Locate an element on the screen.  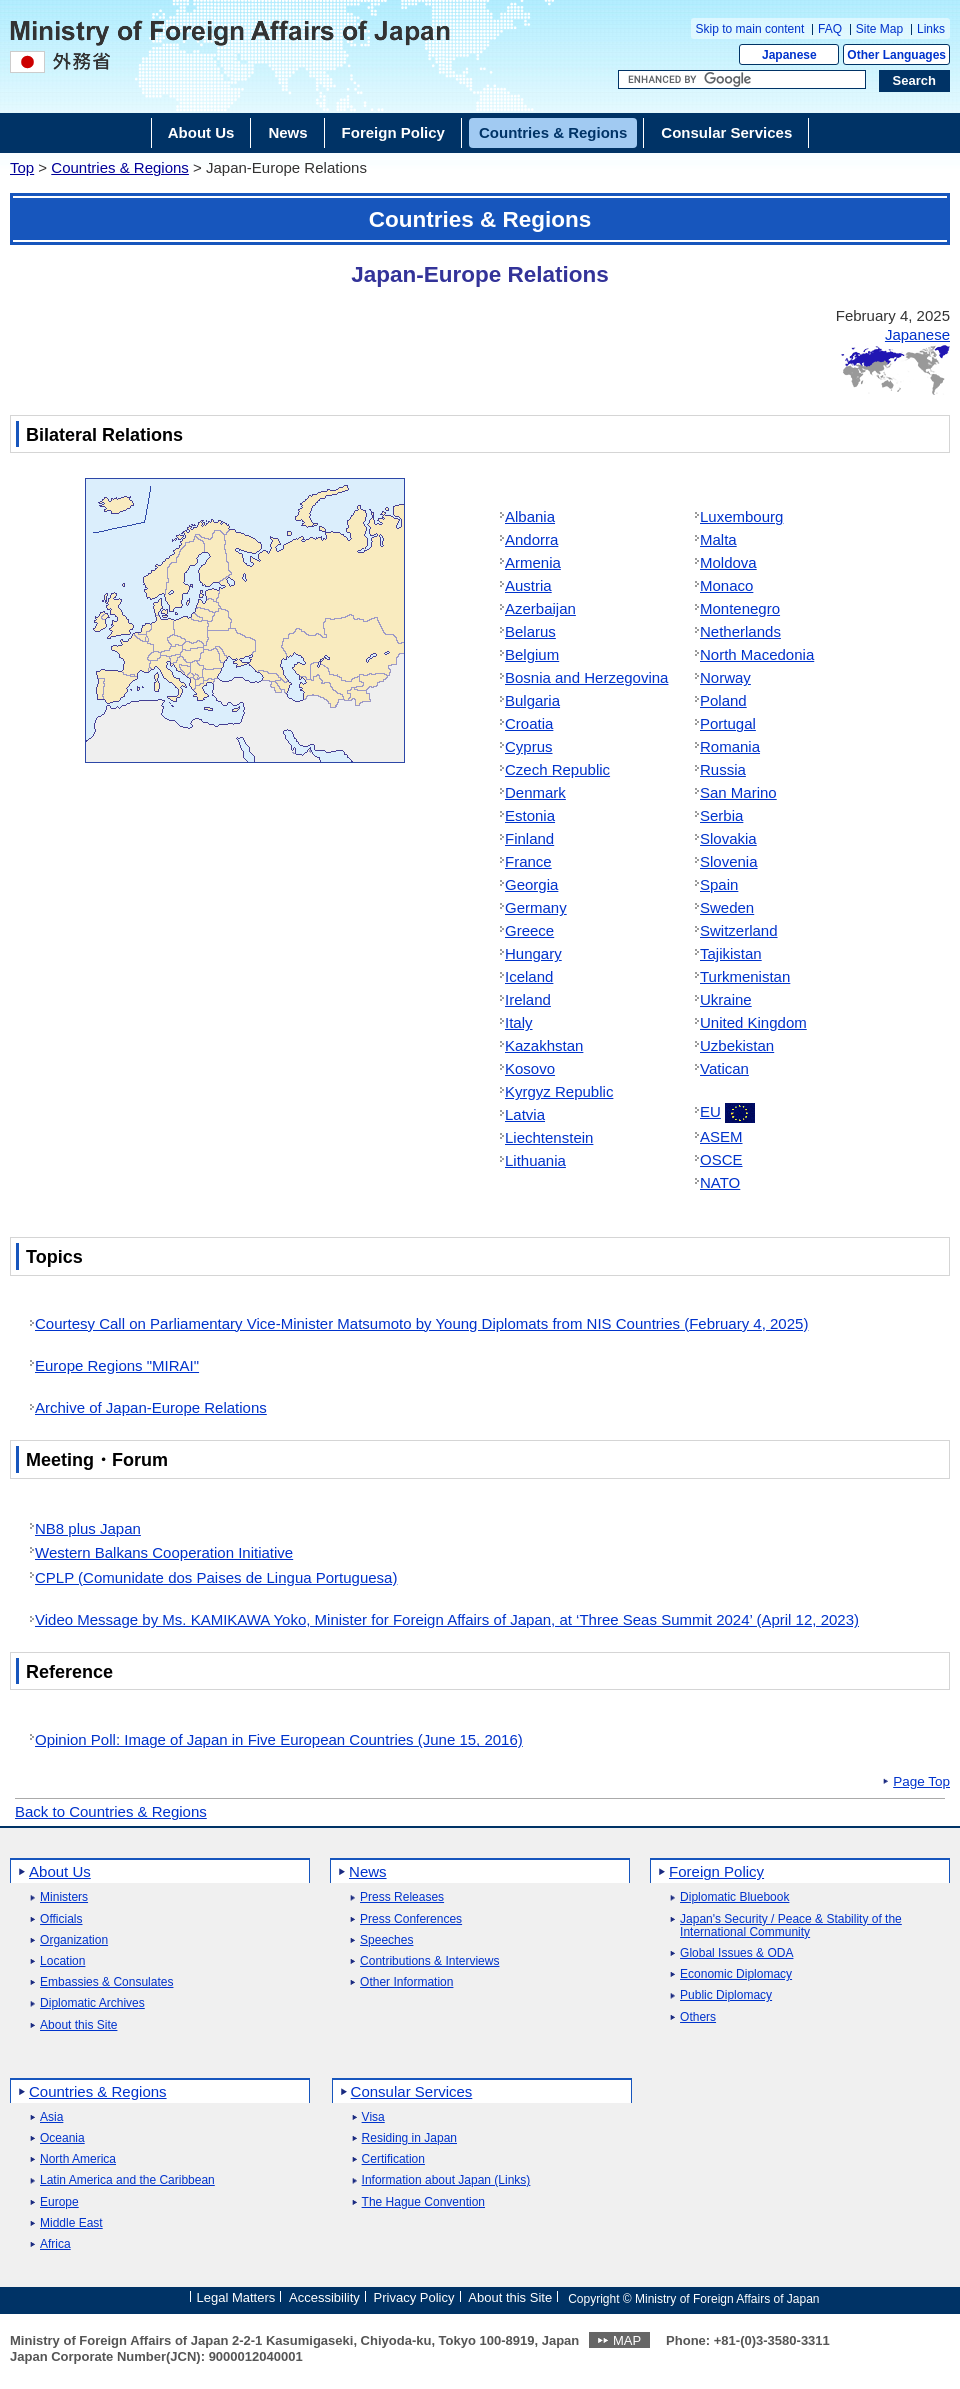
Ministers is located at coordinates (64, 1897).